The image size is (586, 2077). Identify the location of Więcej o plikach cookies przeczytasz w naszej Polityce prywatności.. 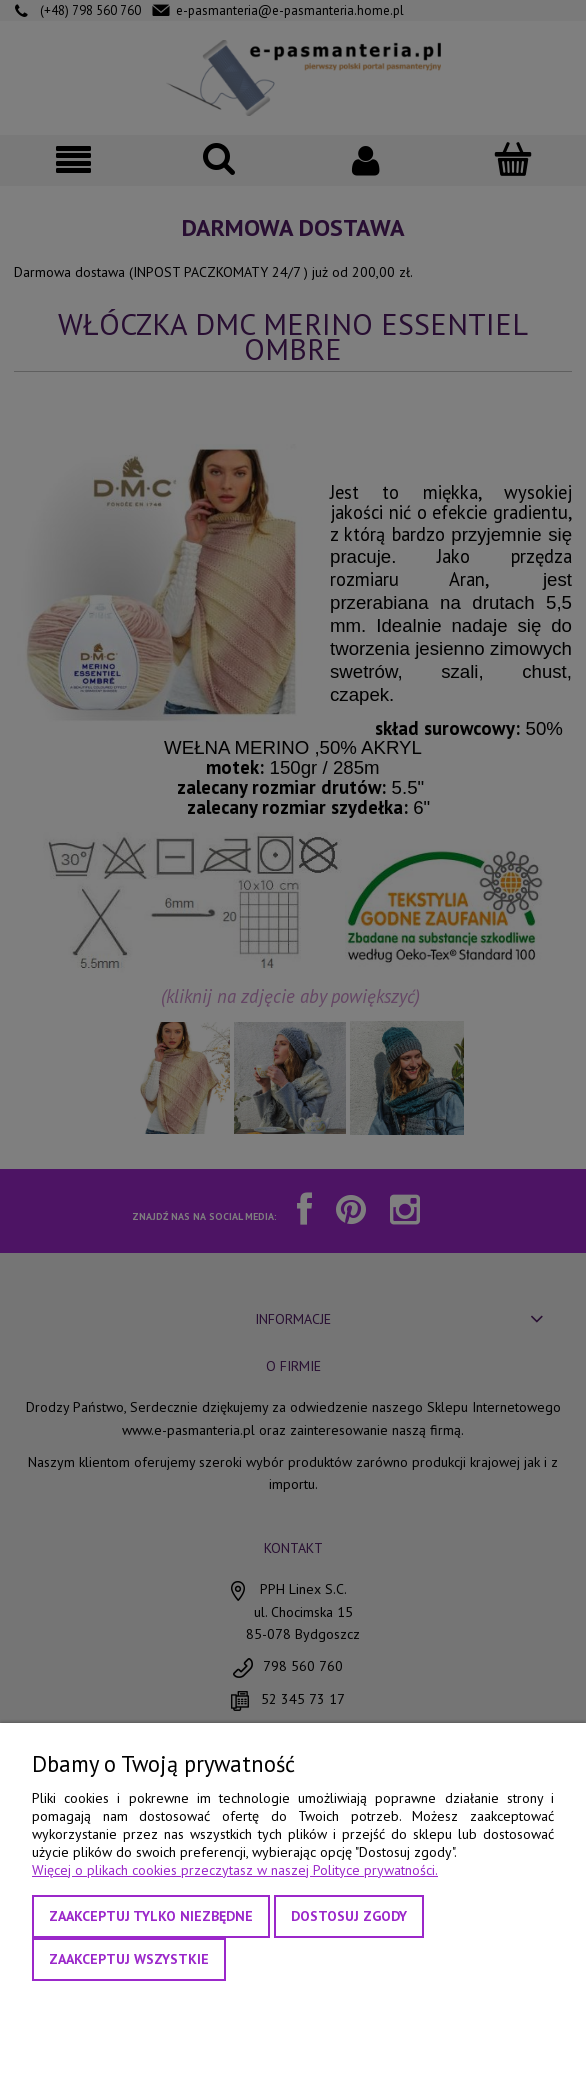
(235, 1870).